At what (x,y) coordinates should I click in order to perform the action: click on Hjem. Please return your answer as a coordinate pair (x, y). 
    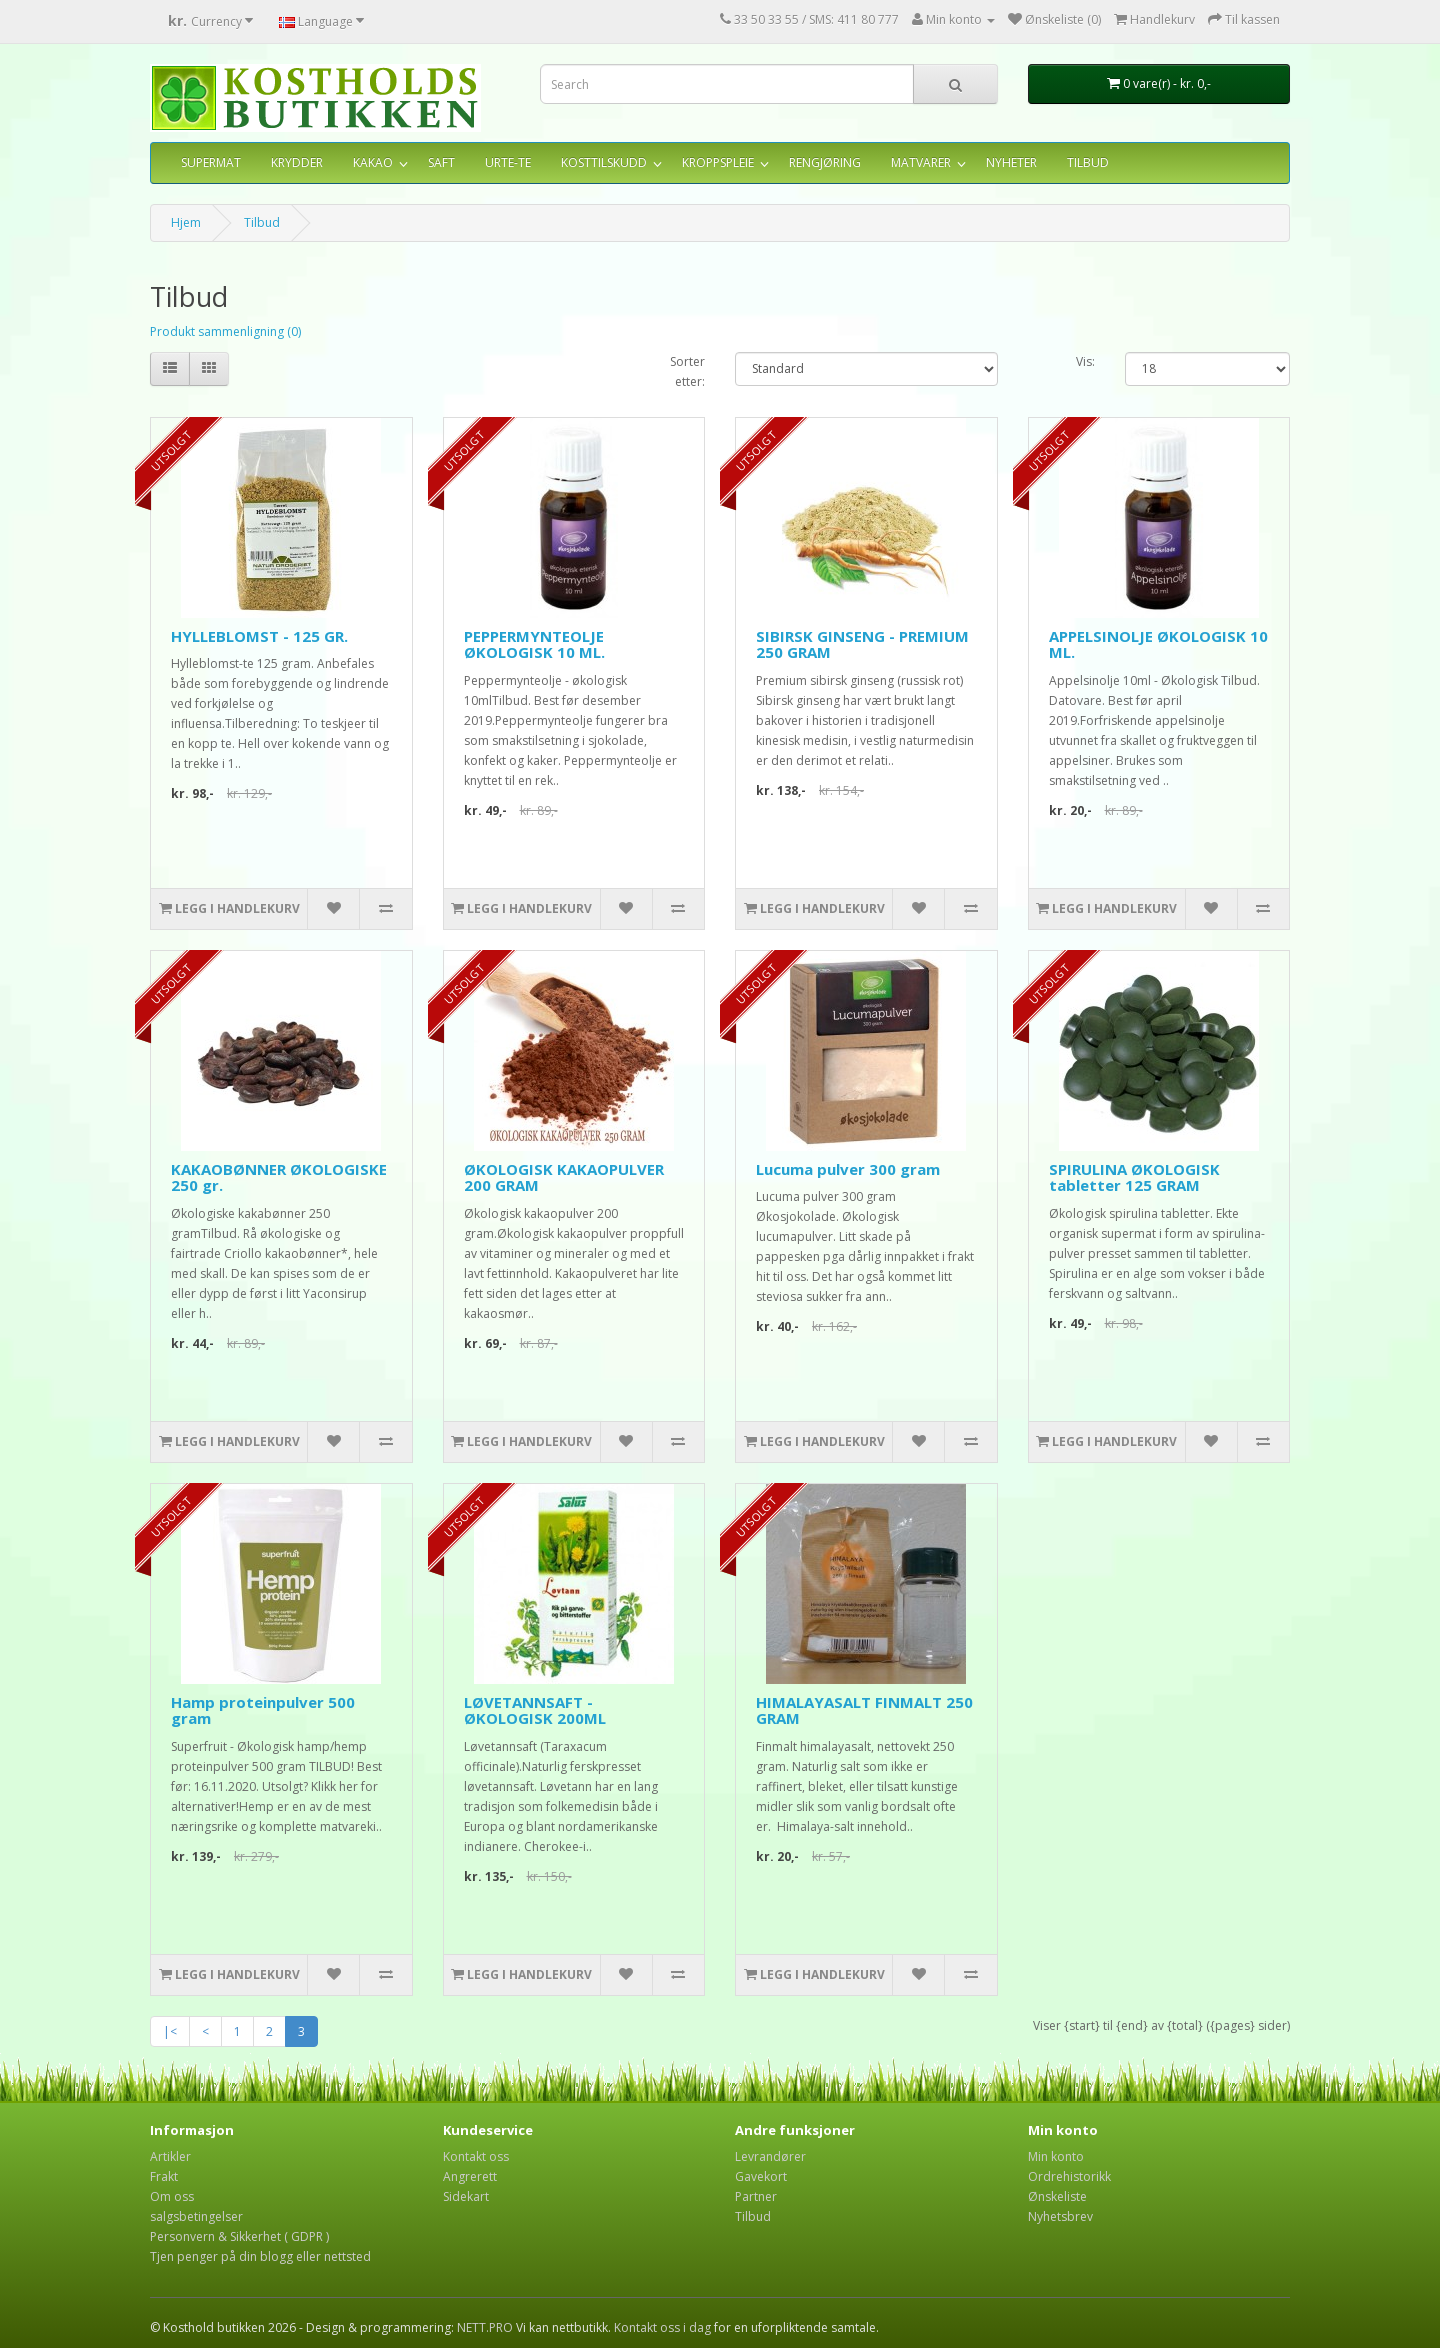
    Looking at the image, I should click on (186, 222).